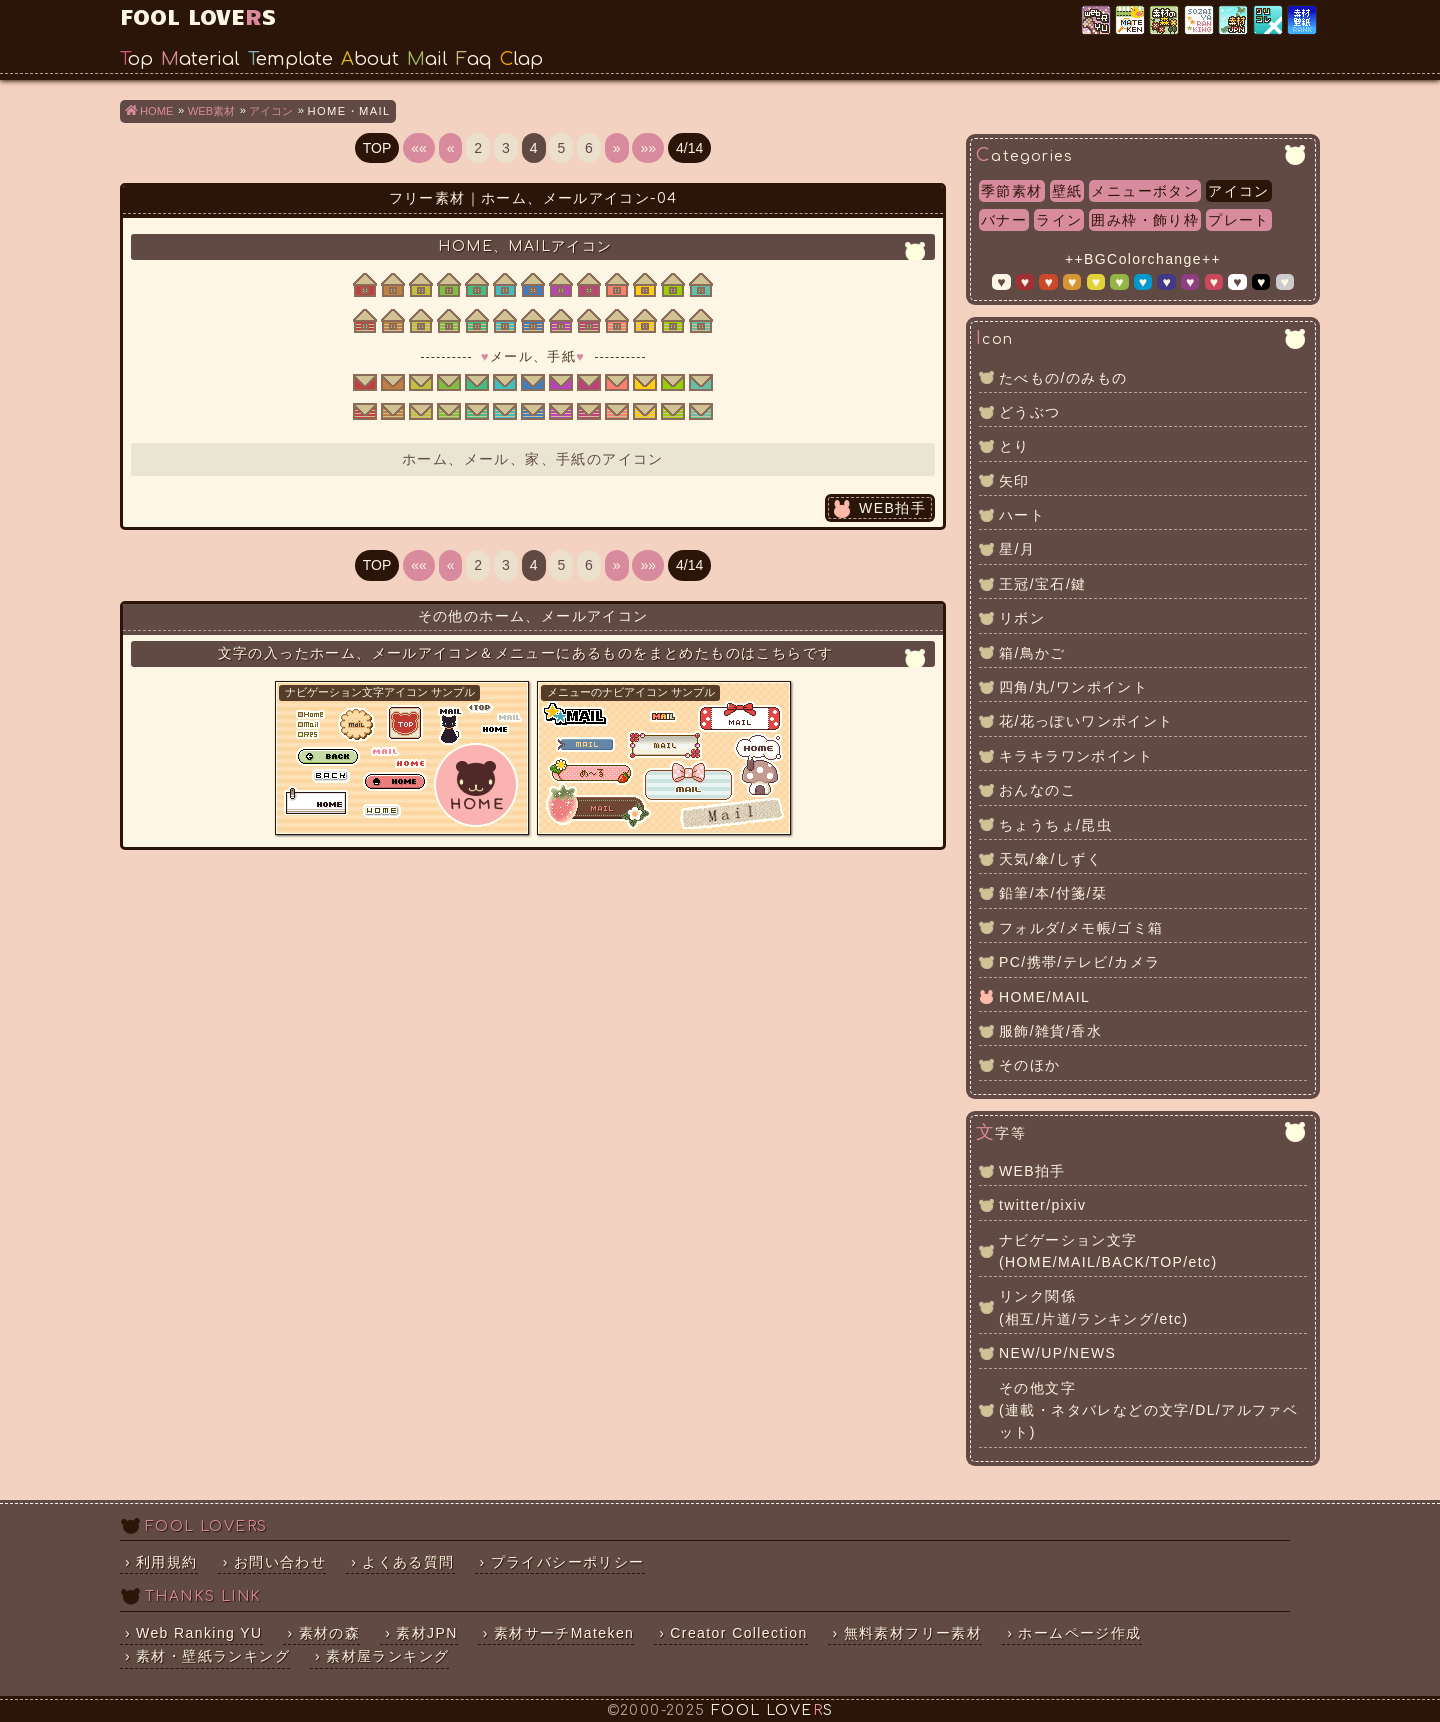 Image resolution: width=1440 pixels, height=1722 pixels. I want to click on 箱/鳥かご, so click(1032, 653).